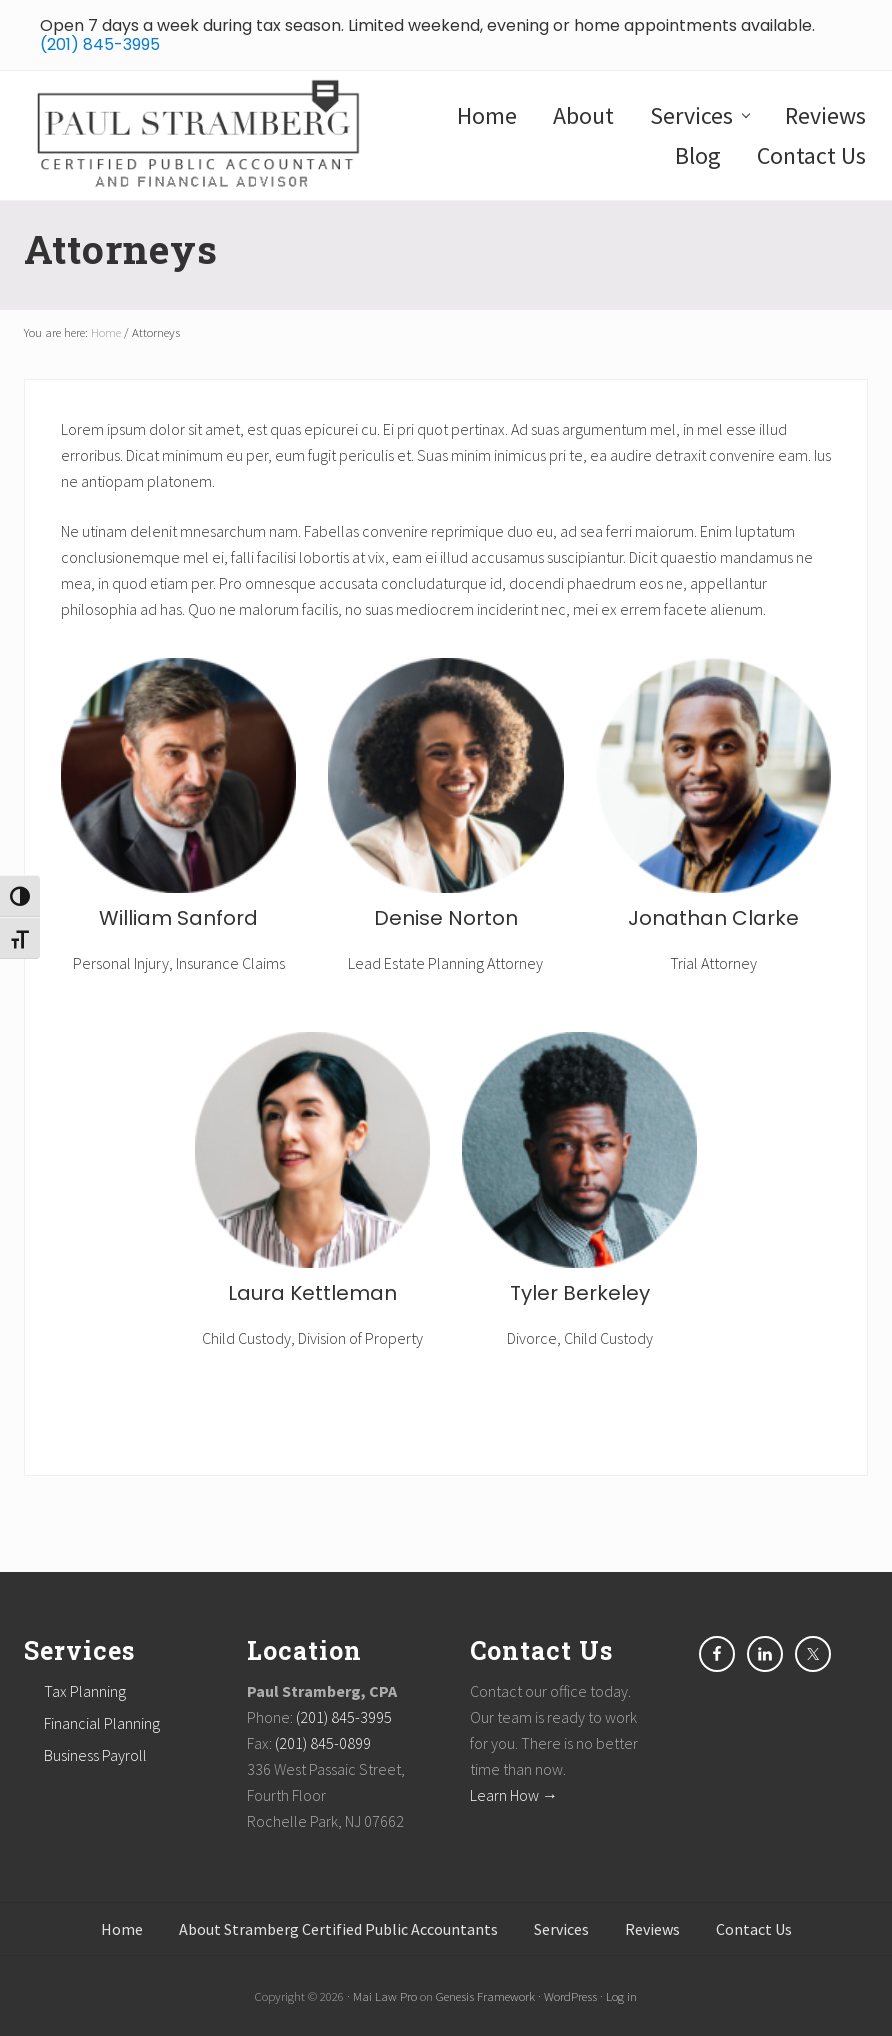 This screenshot has height=2036, width=892. I want to click on (201) 845-0899, so click(323, 1743).